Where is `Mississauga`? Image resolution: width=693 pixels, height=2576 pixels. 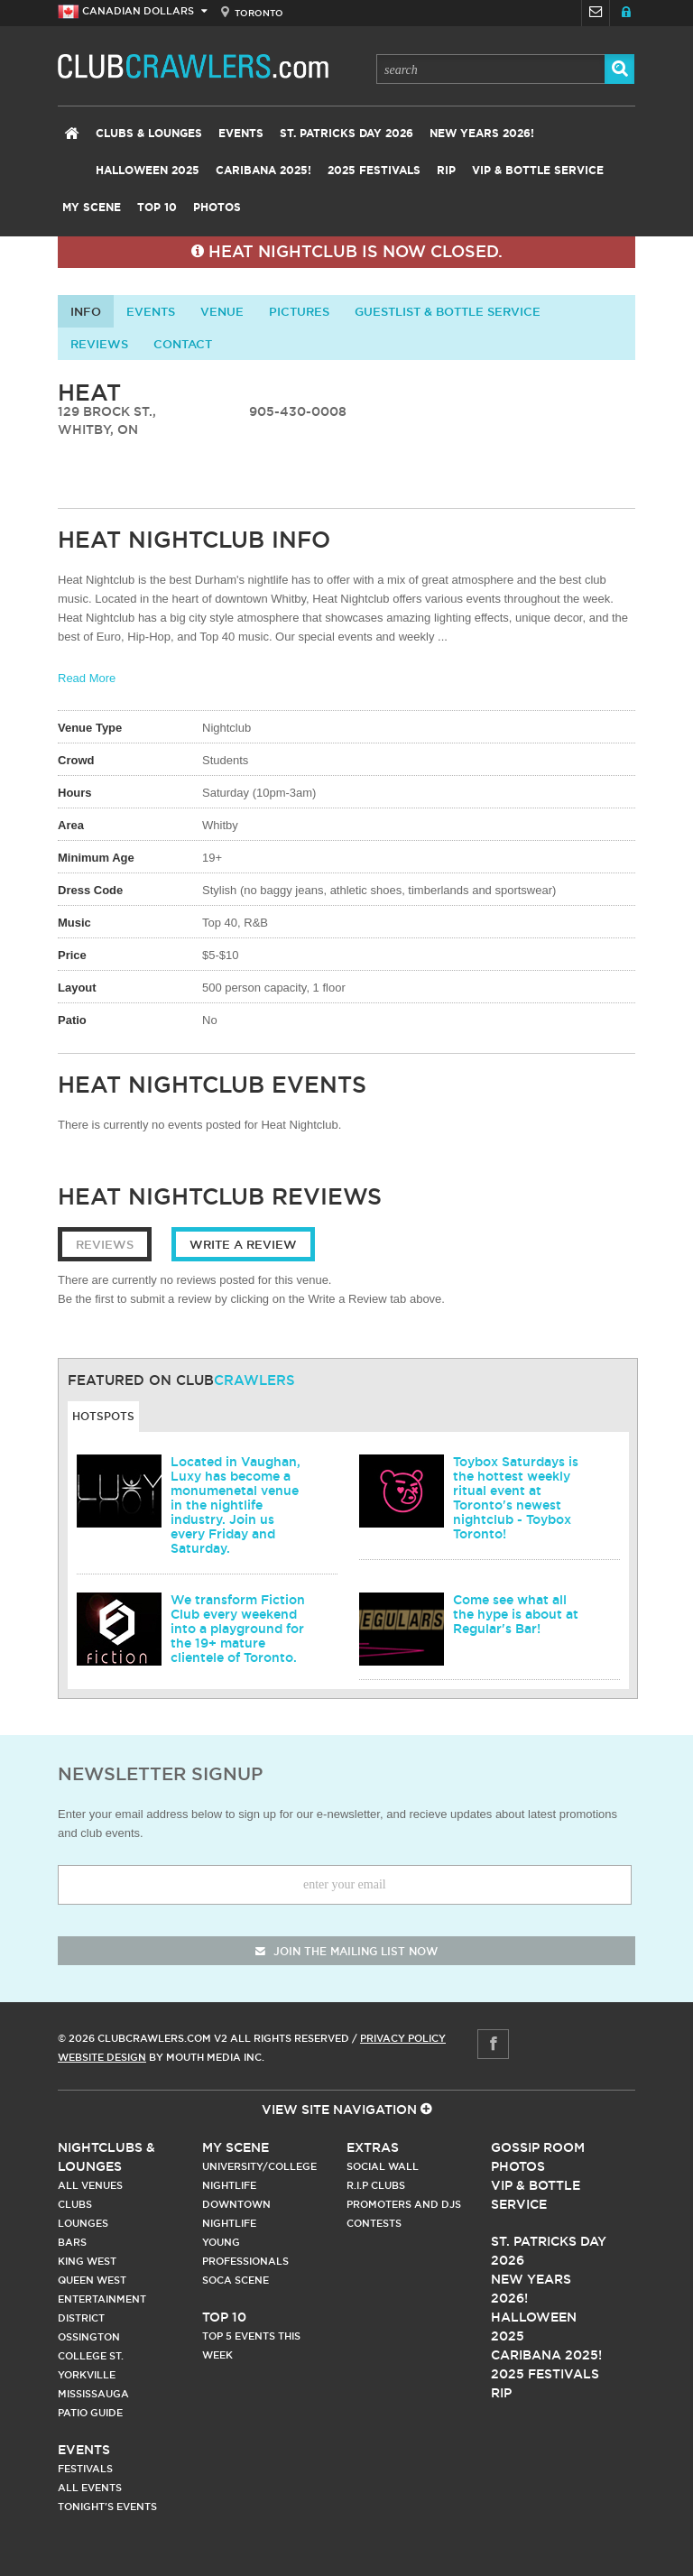
Mississauga is located at coordinates (93, 2393).